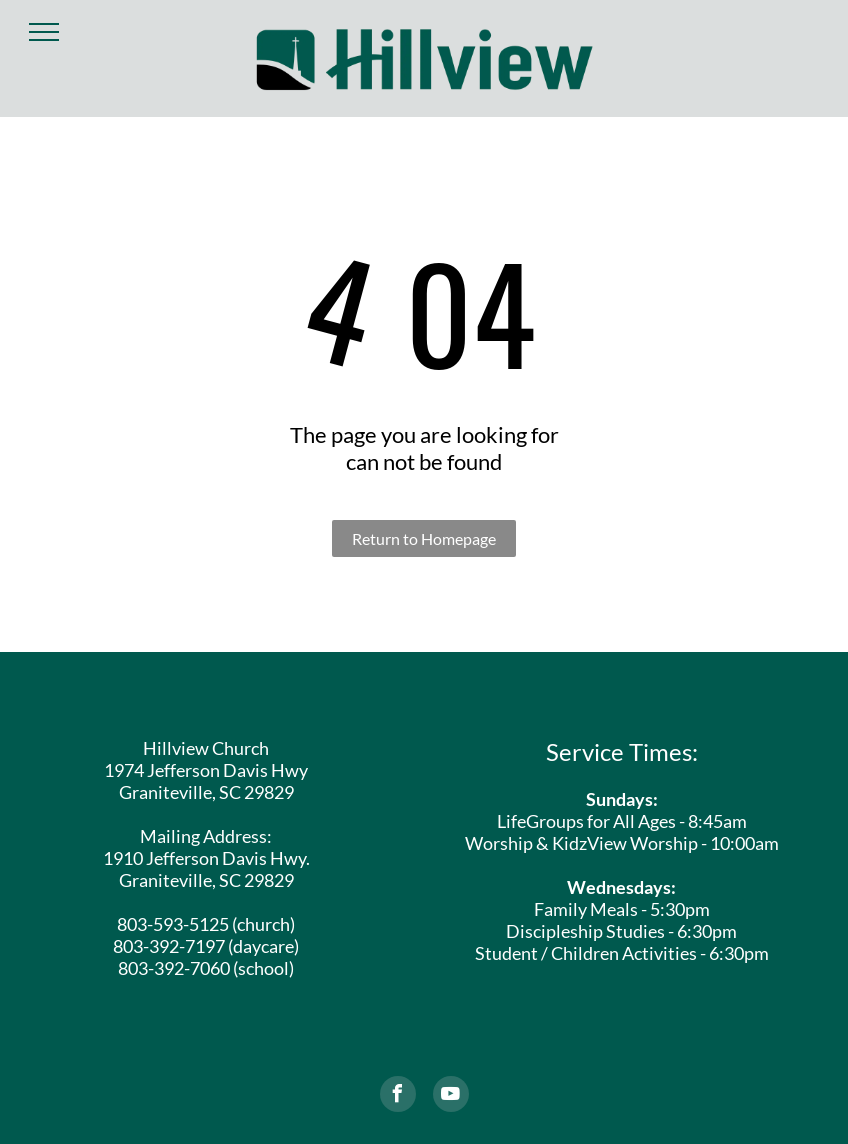 This screenshot has width=848, height=1144. What do you see at coordinates (44, 32) in the screenshot?
I see `[menu]` at bounding box center [44, 32].